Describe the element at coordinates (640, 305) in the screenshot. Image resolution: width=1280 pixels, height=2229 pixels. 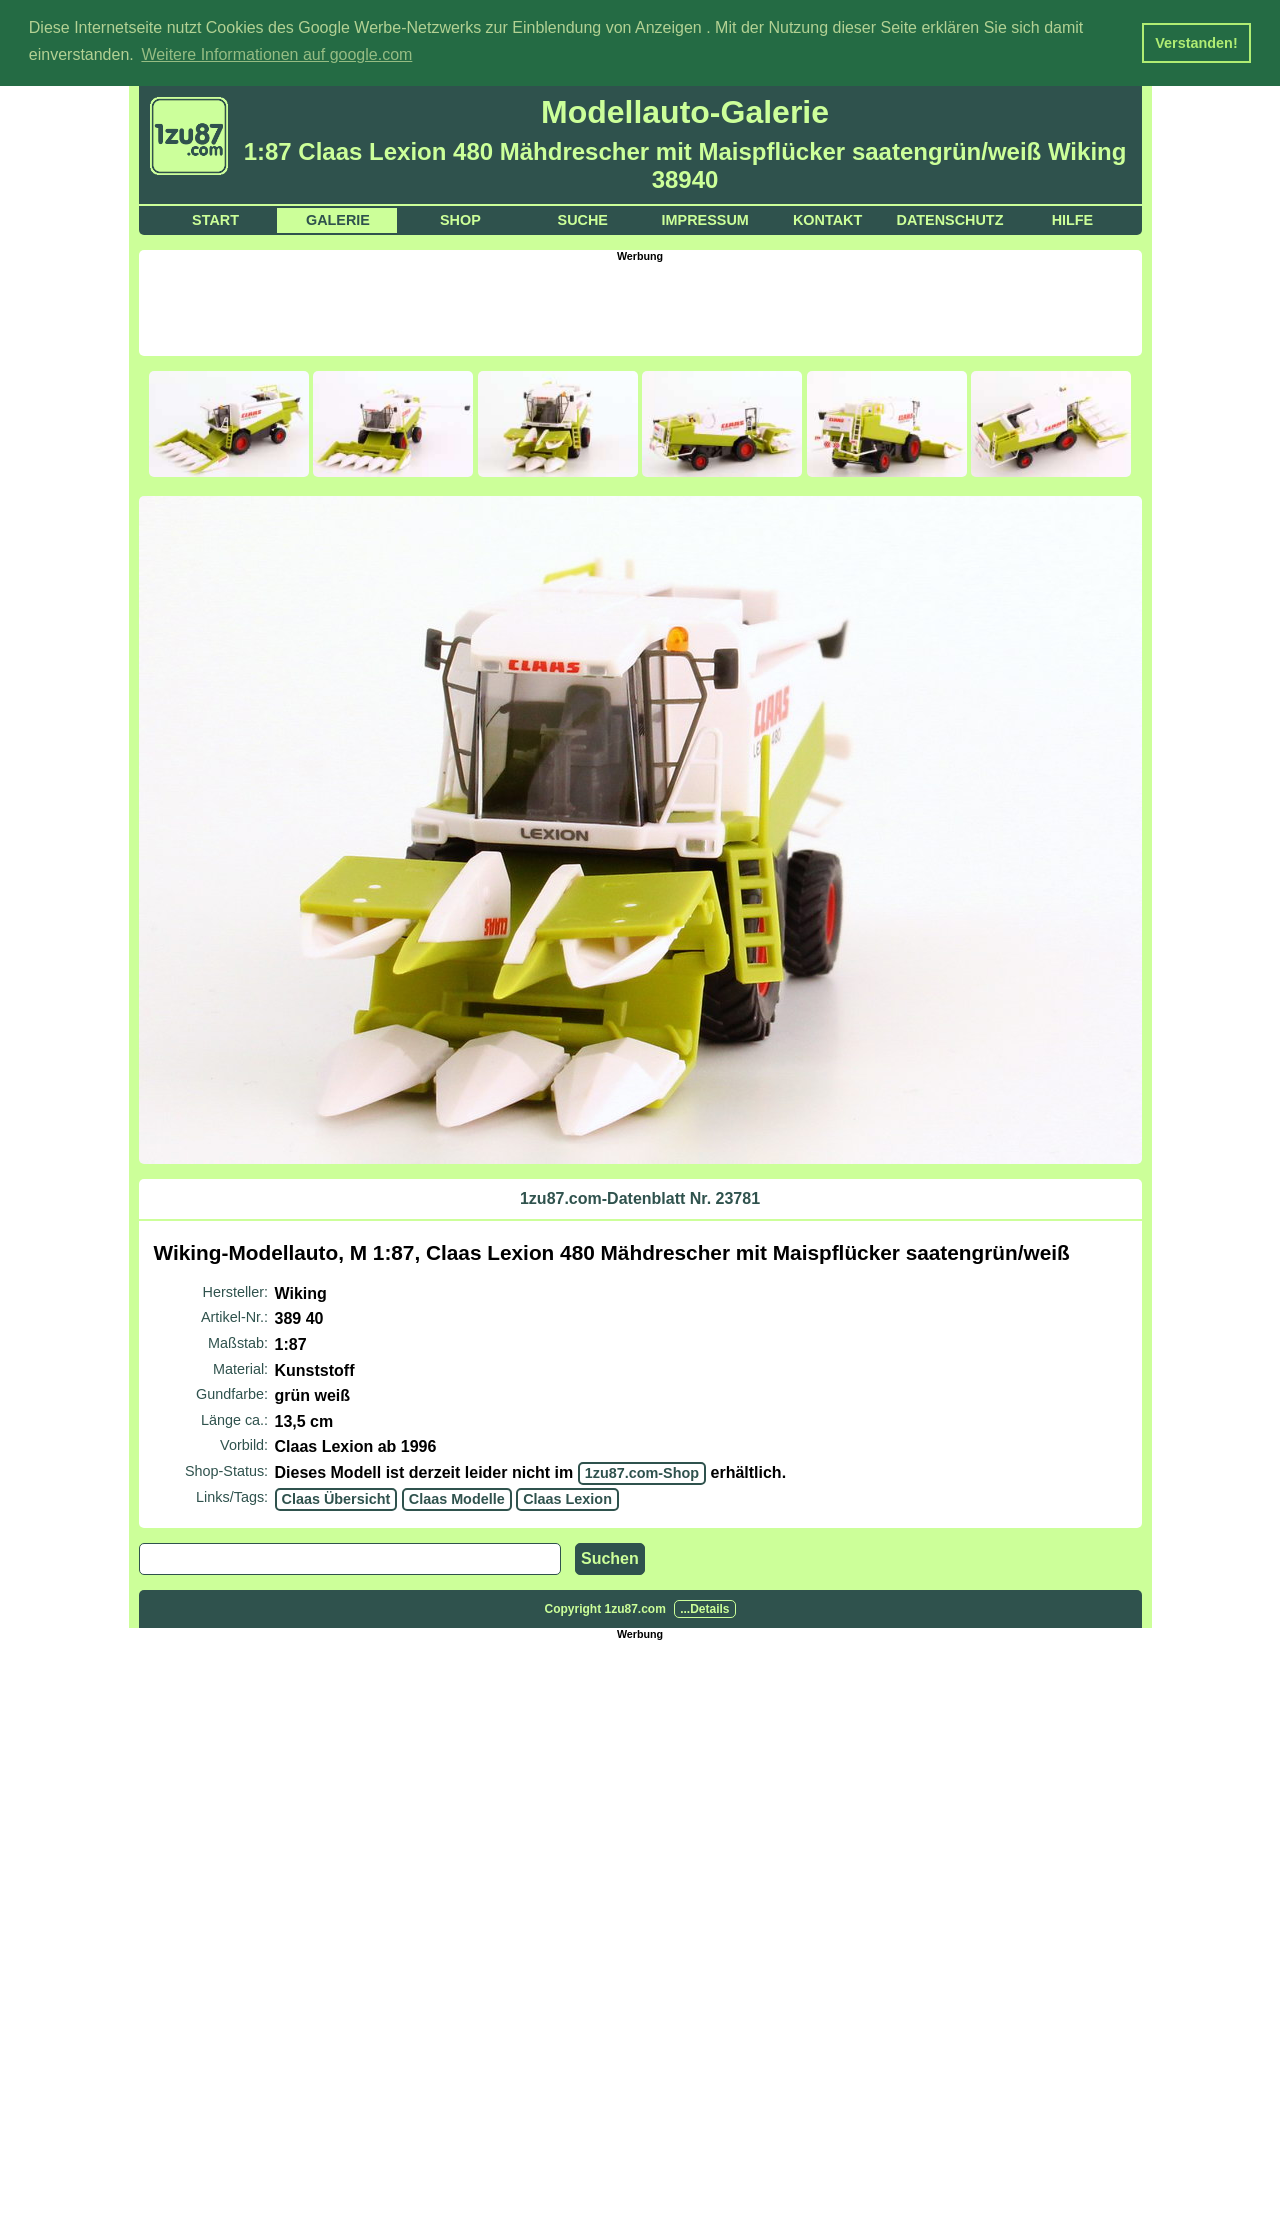
I see `[Advertisement]` at that location.